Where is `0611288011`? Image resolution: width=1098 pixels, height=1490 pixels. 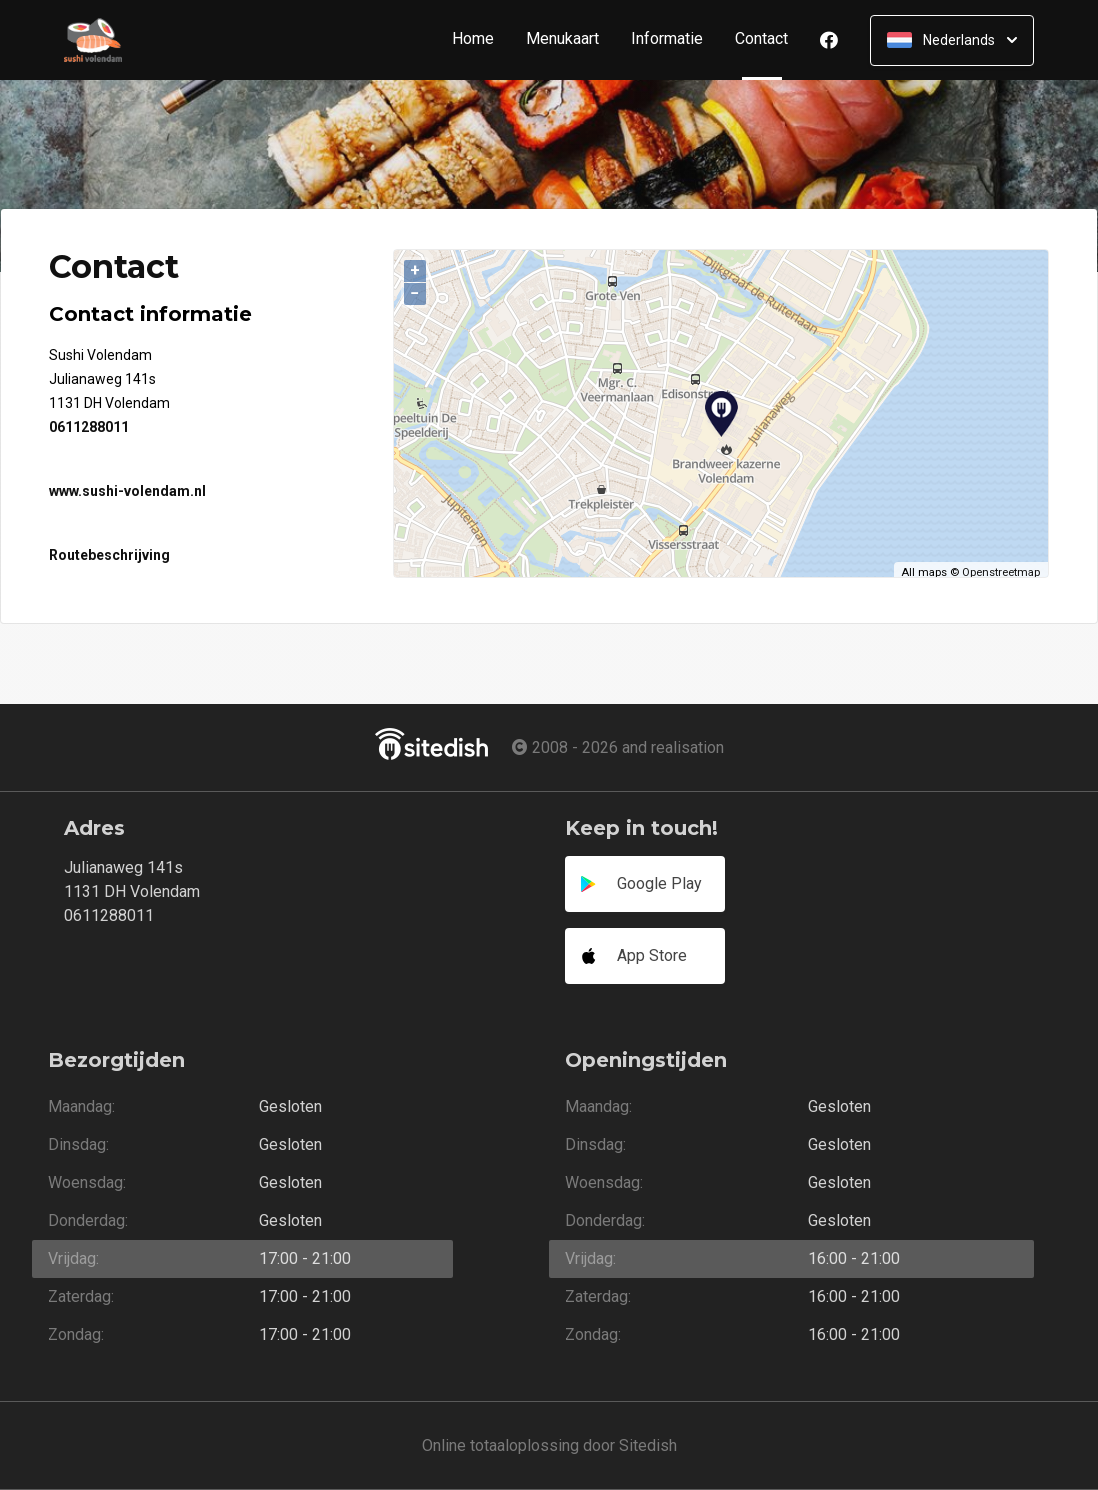
0611288011 is located at coordinates (89, 427).